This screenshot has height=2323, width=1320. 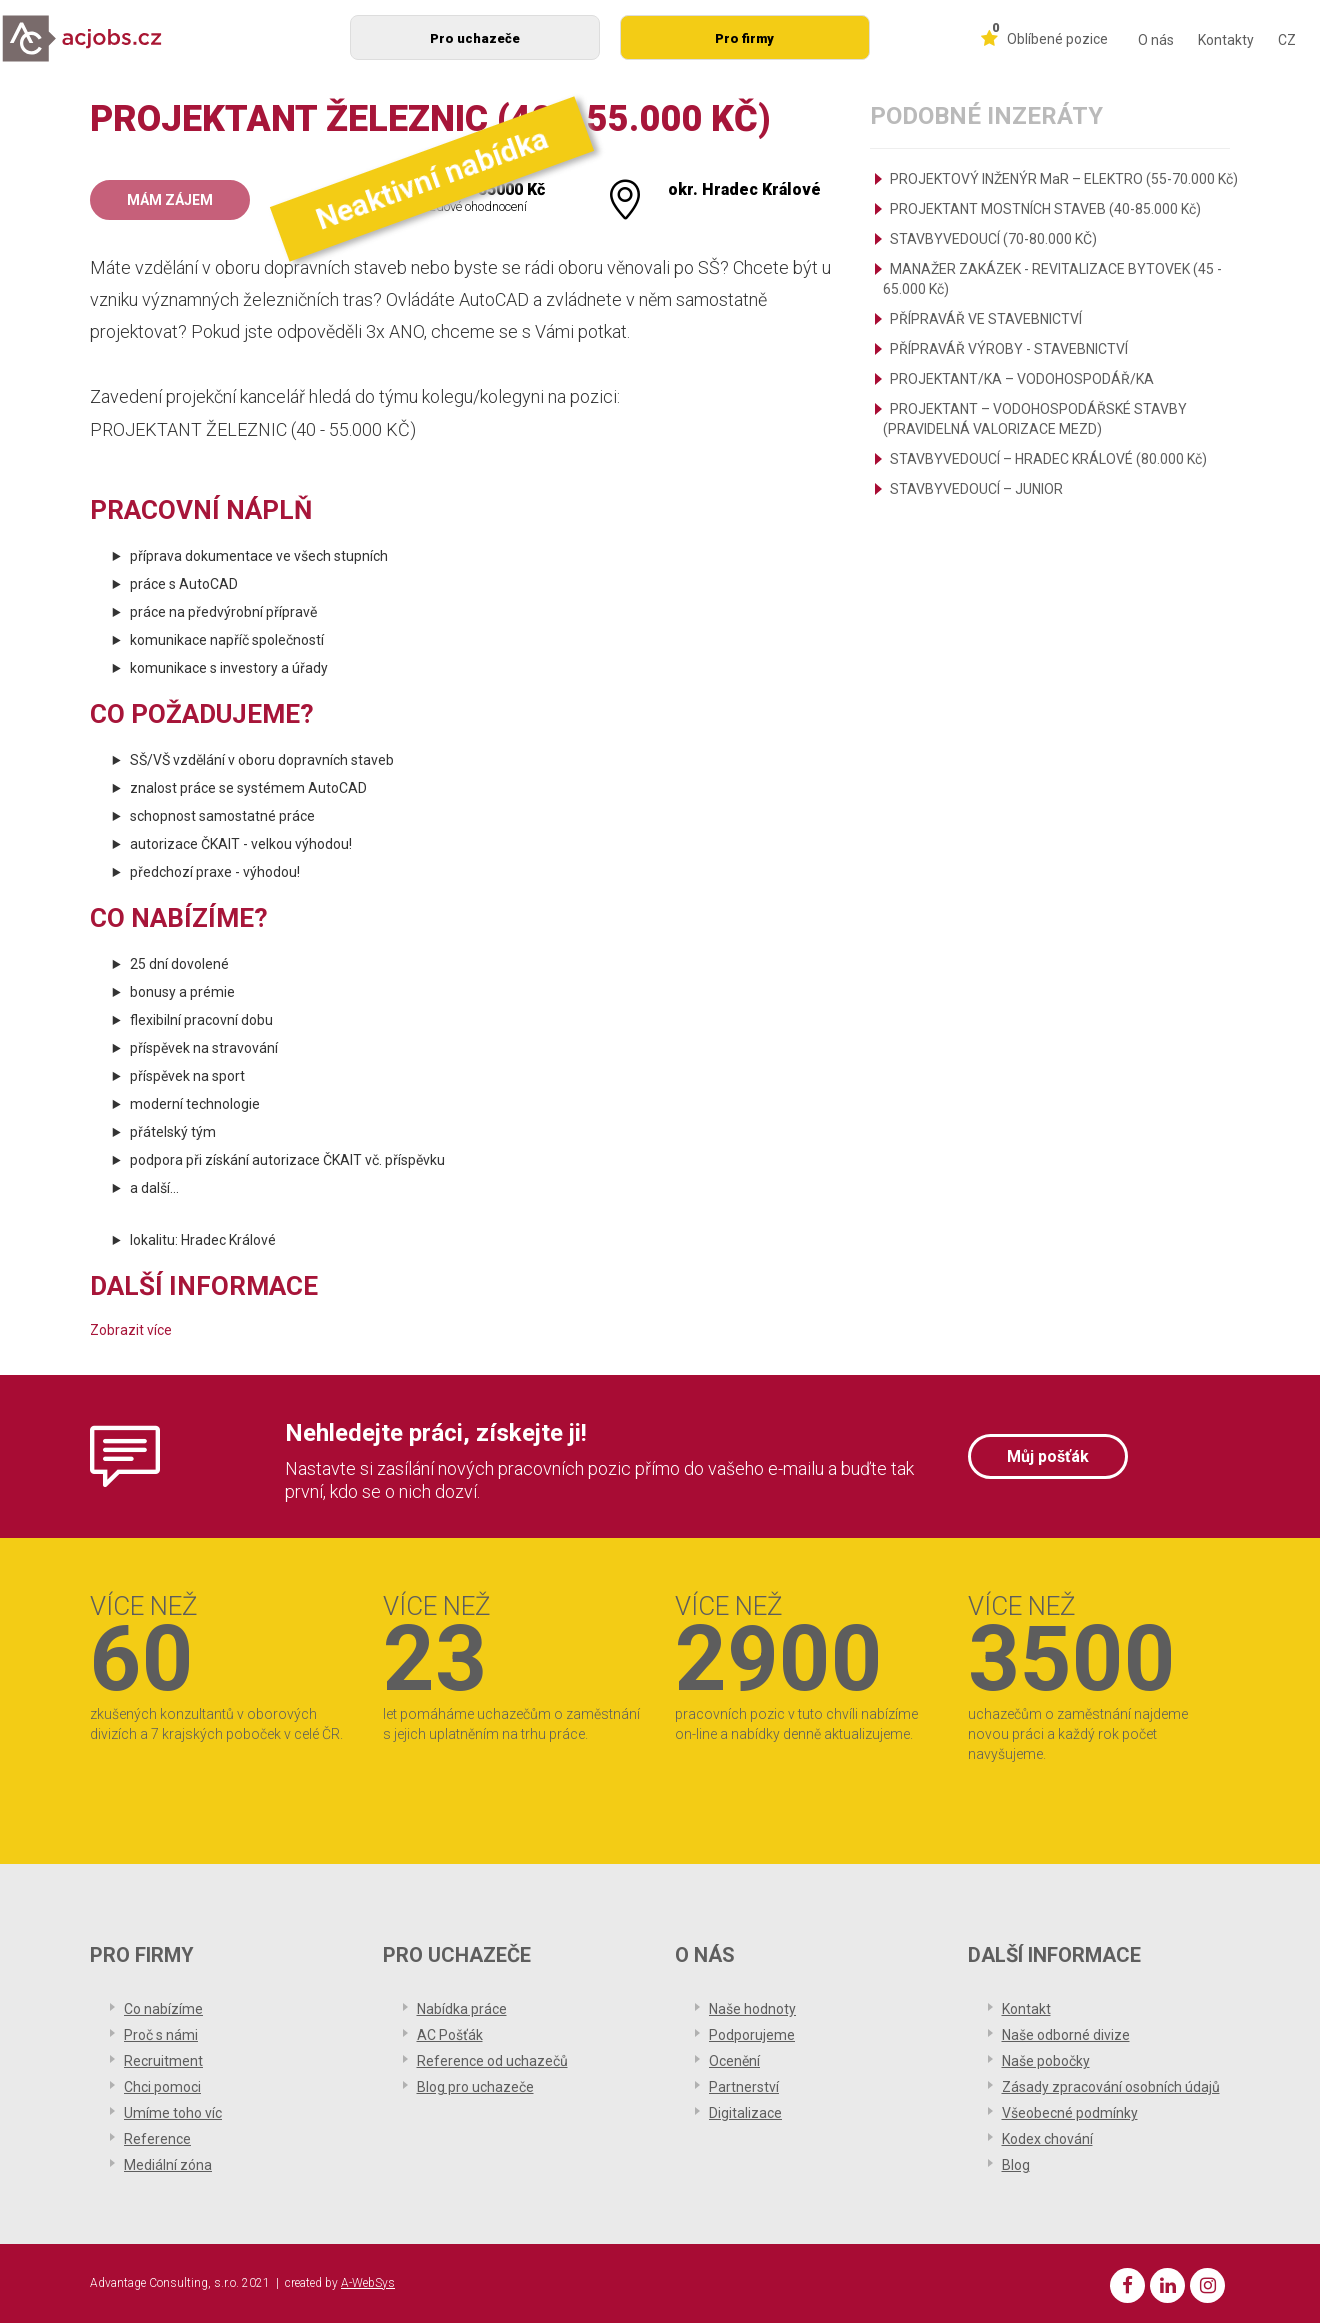 I want to click on PROJEKTANT MOSTNÍCH STAVEB (40-85.000 Kč), so click(x=1045, y=209).